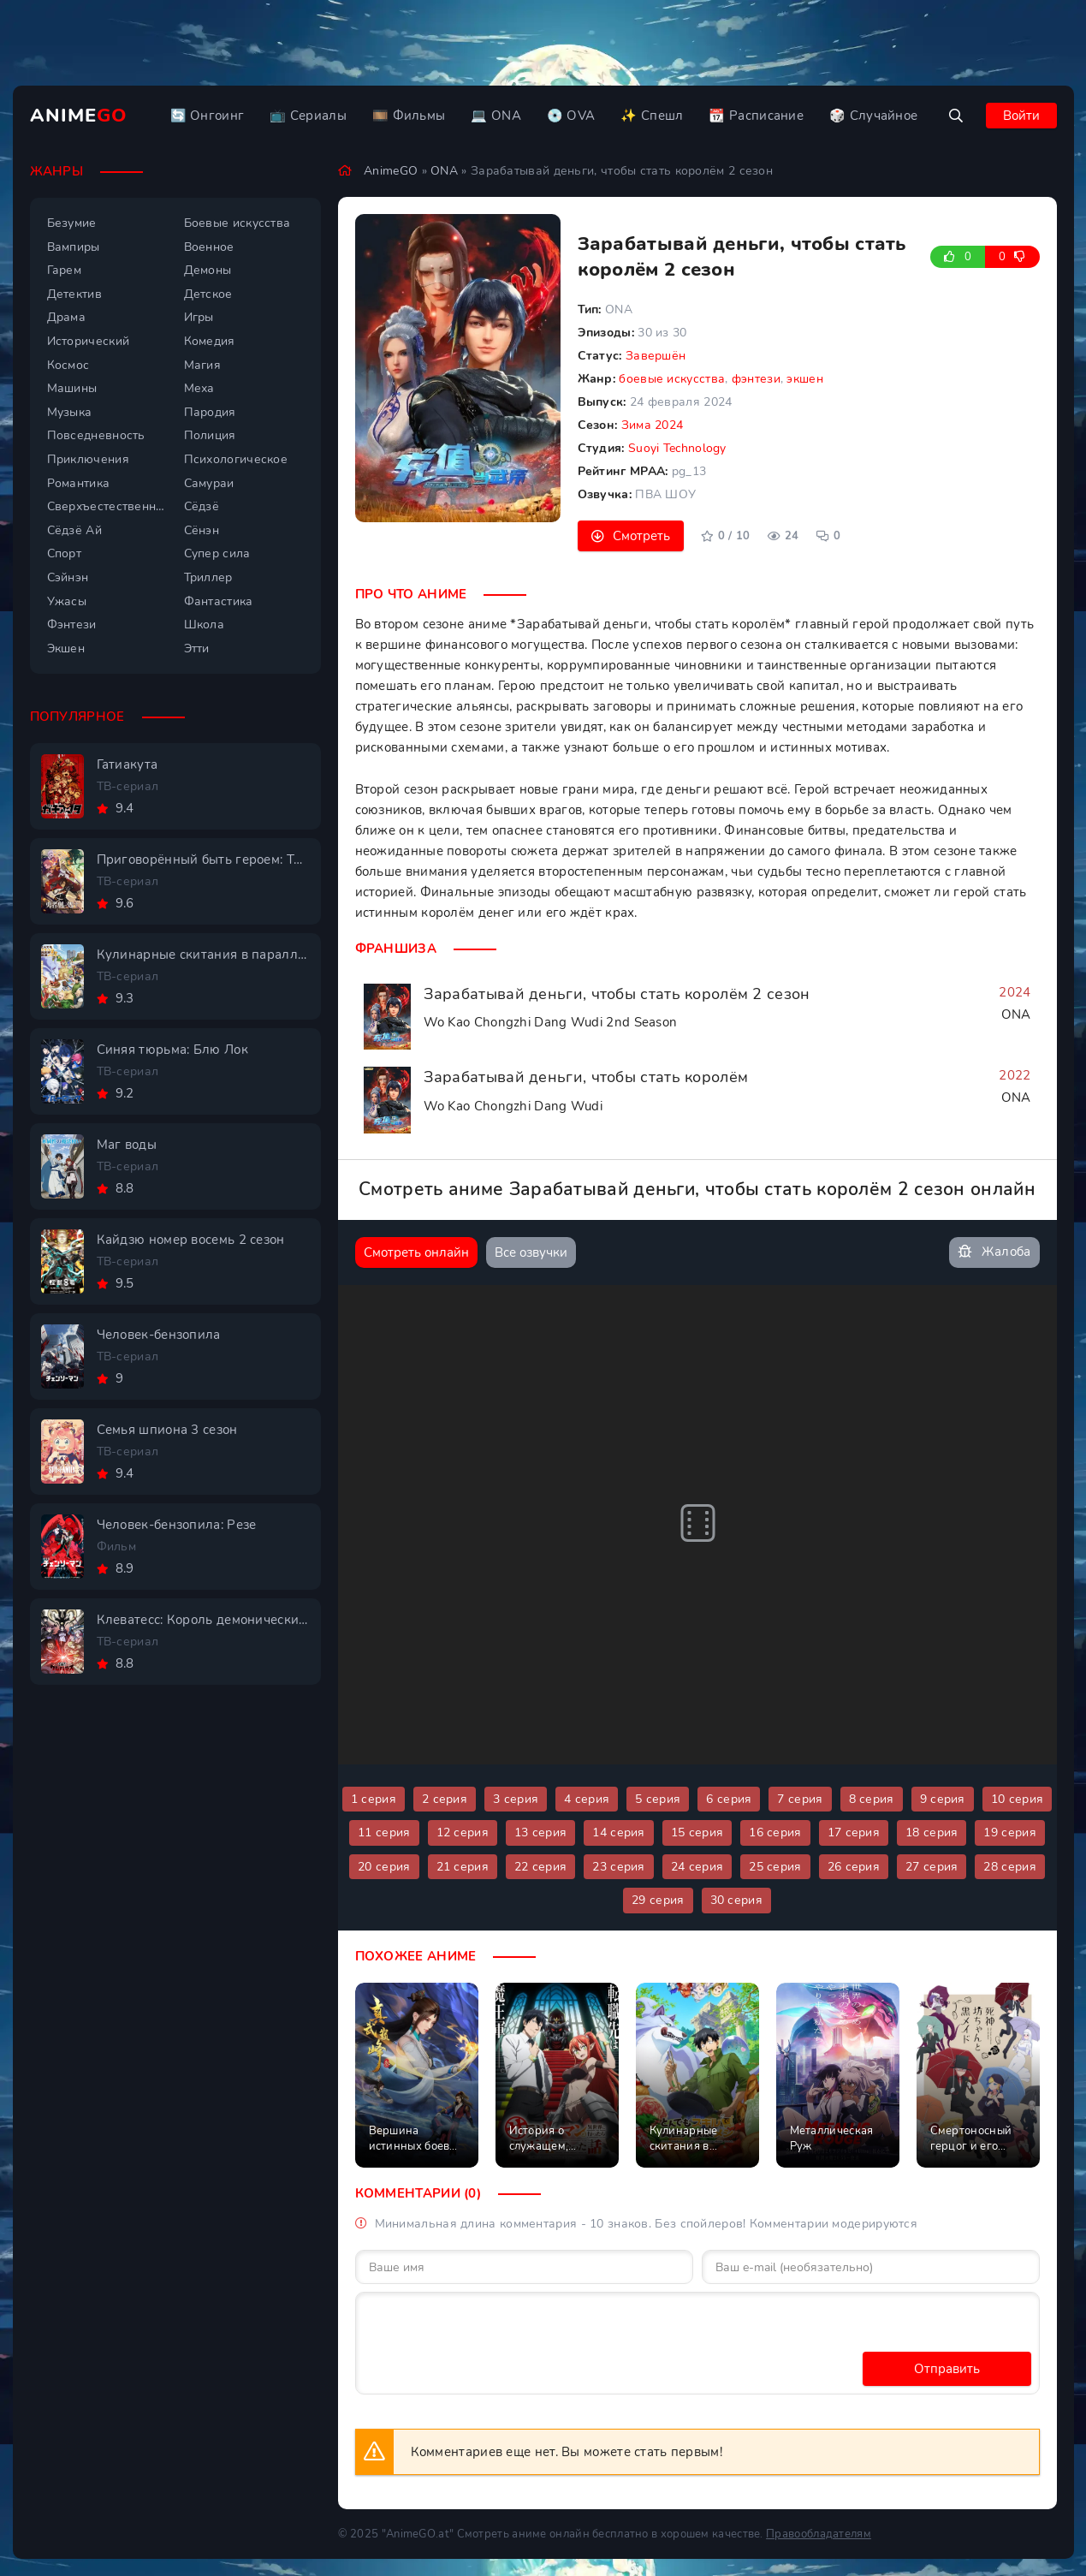 The image size is (1086, 2576). What do you see at coordinates (775, 1832) in the screenshot?
I see `16 серия` at bounding box center [775, 1832].